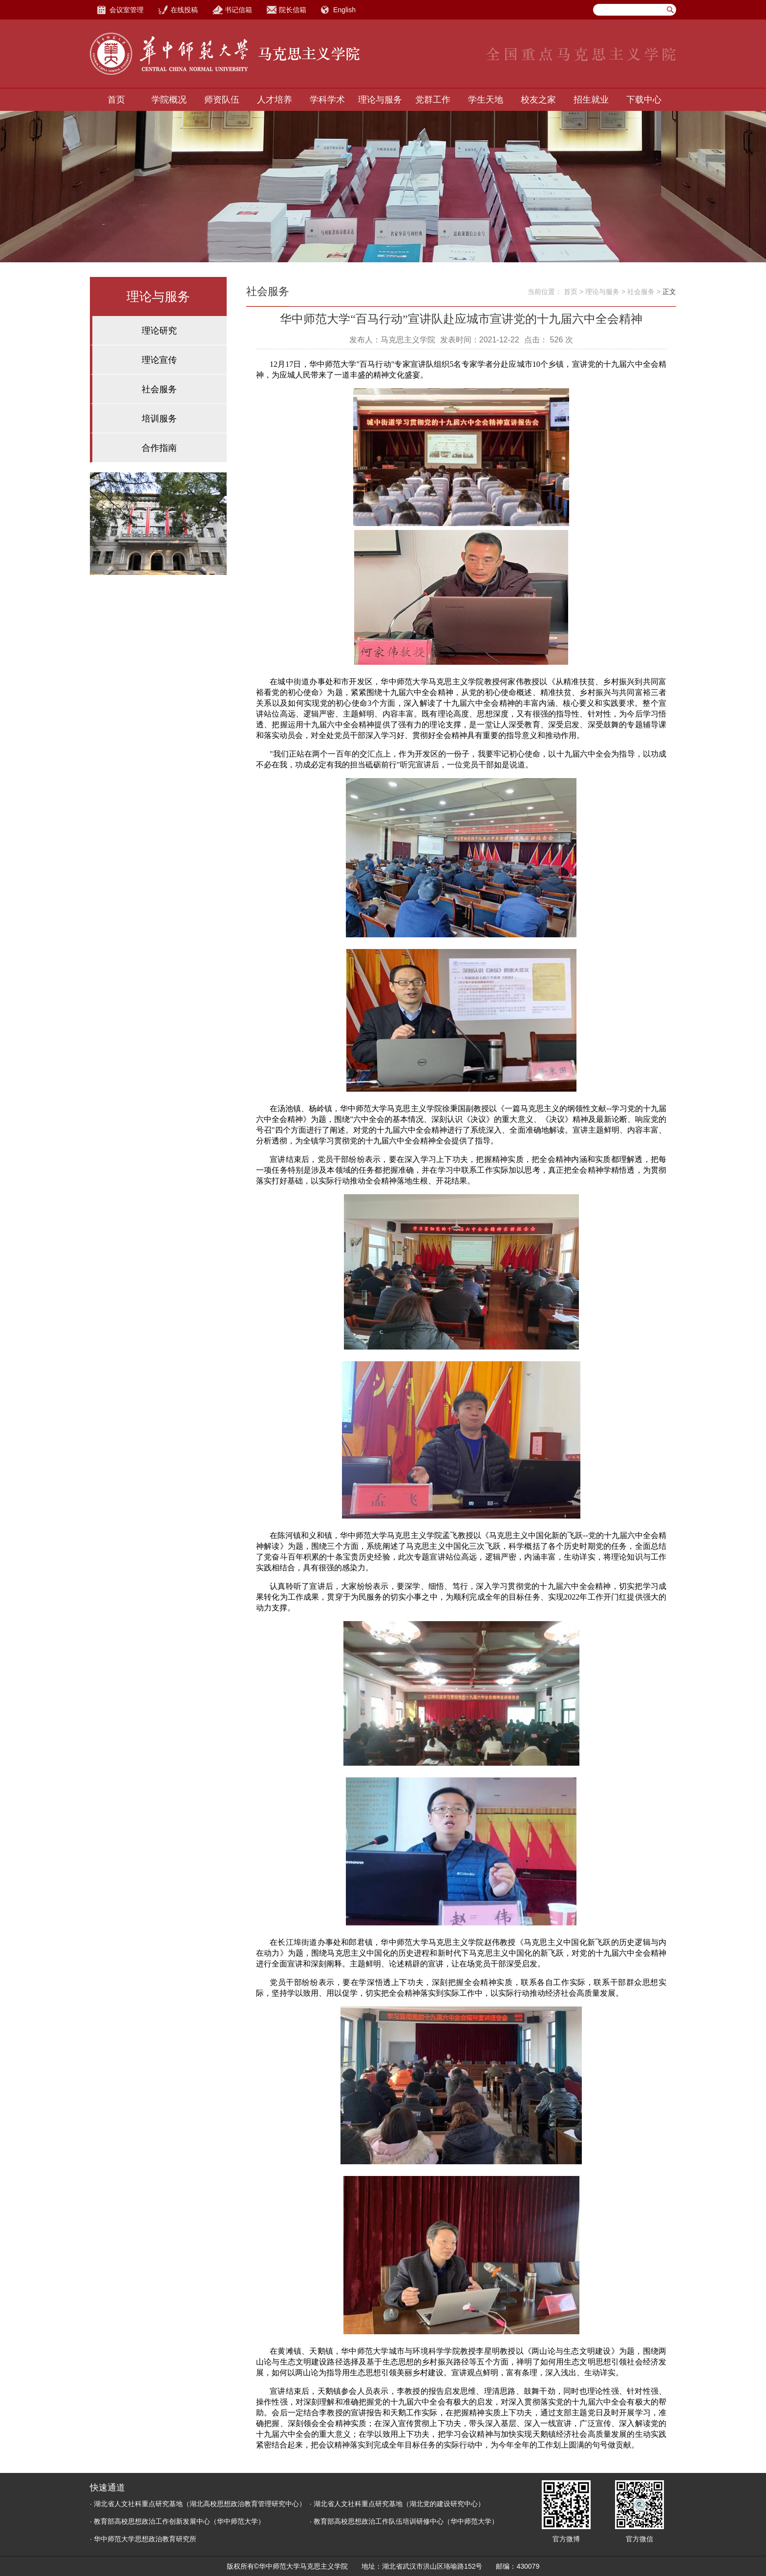 The width and height of the screenshot is (766, 2576). What do you see at coordinates (177, 2521) in the screenshot?
I see `· 教育部高校思想政治工作创新发展中心（华中师范大学）` at bounding box center [177, 2521].